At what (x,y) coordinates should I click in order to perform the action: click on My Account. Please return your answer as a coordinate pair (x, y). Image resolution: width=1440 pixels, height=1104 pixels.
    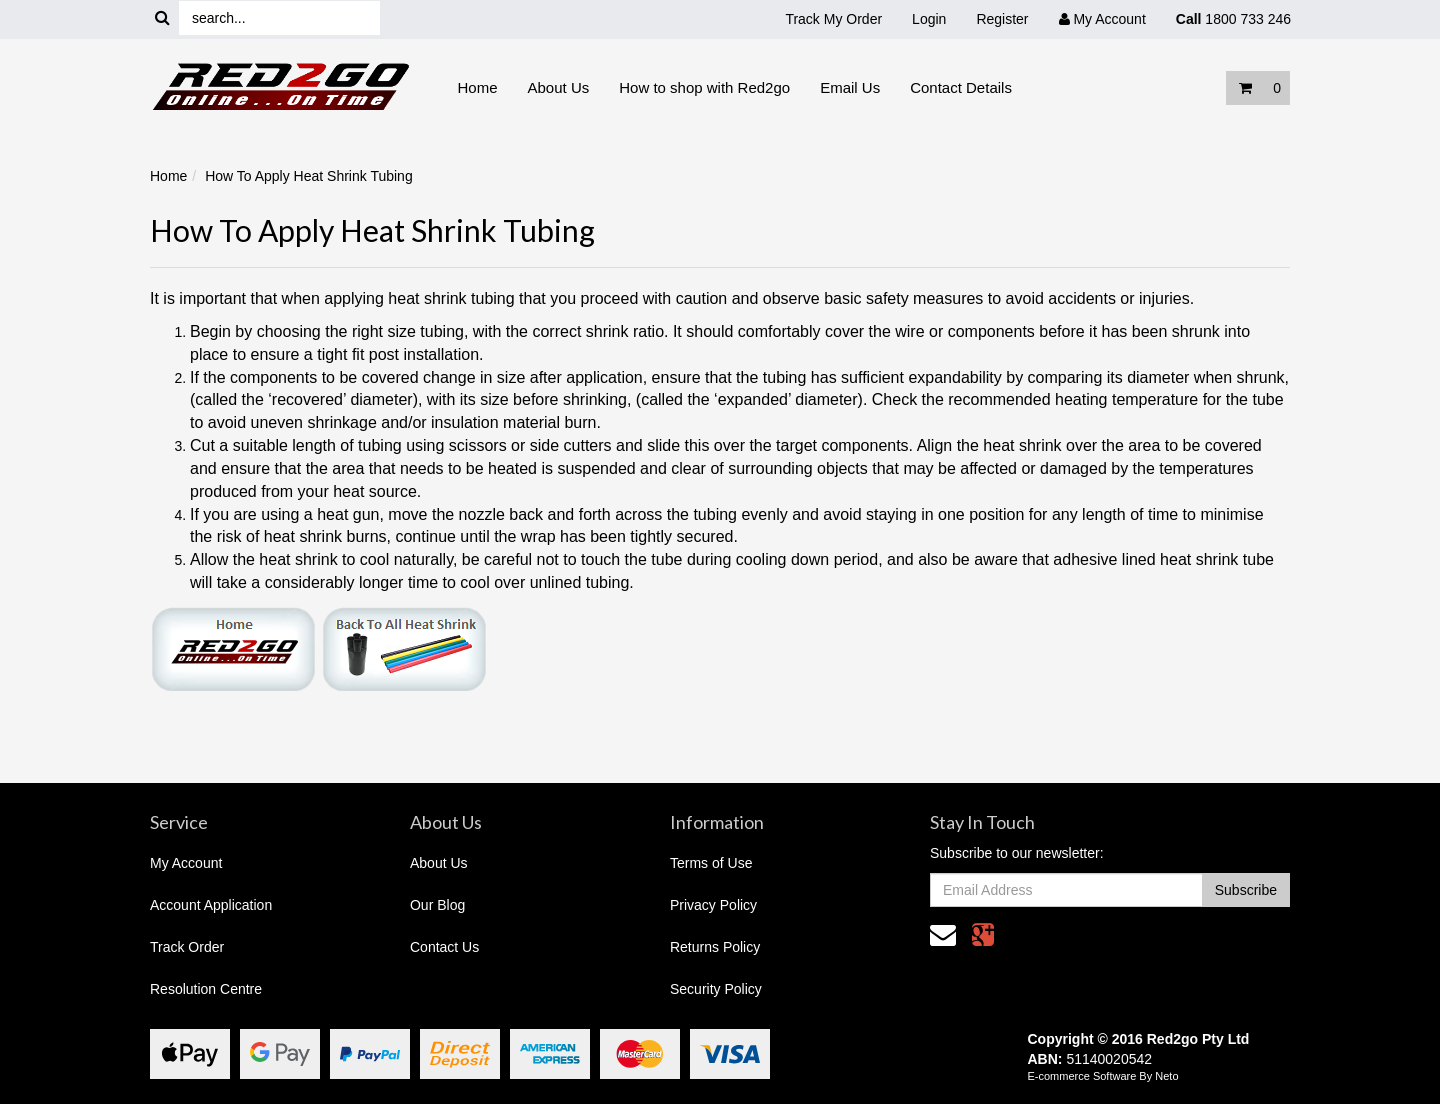
    Looking at the image, I should click on (186, 863).